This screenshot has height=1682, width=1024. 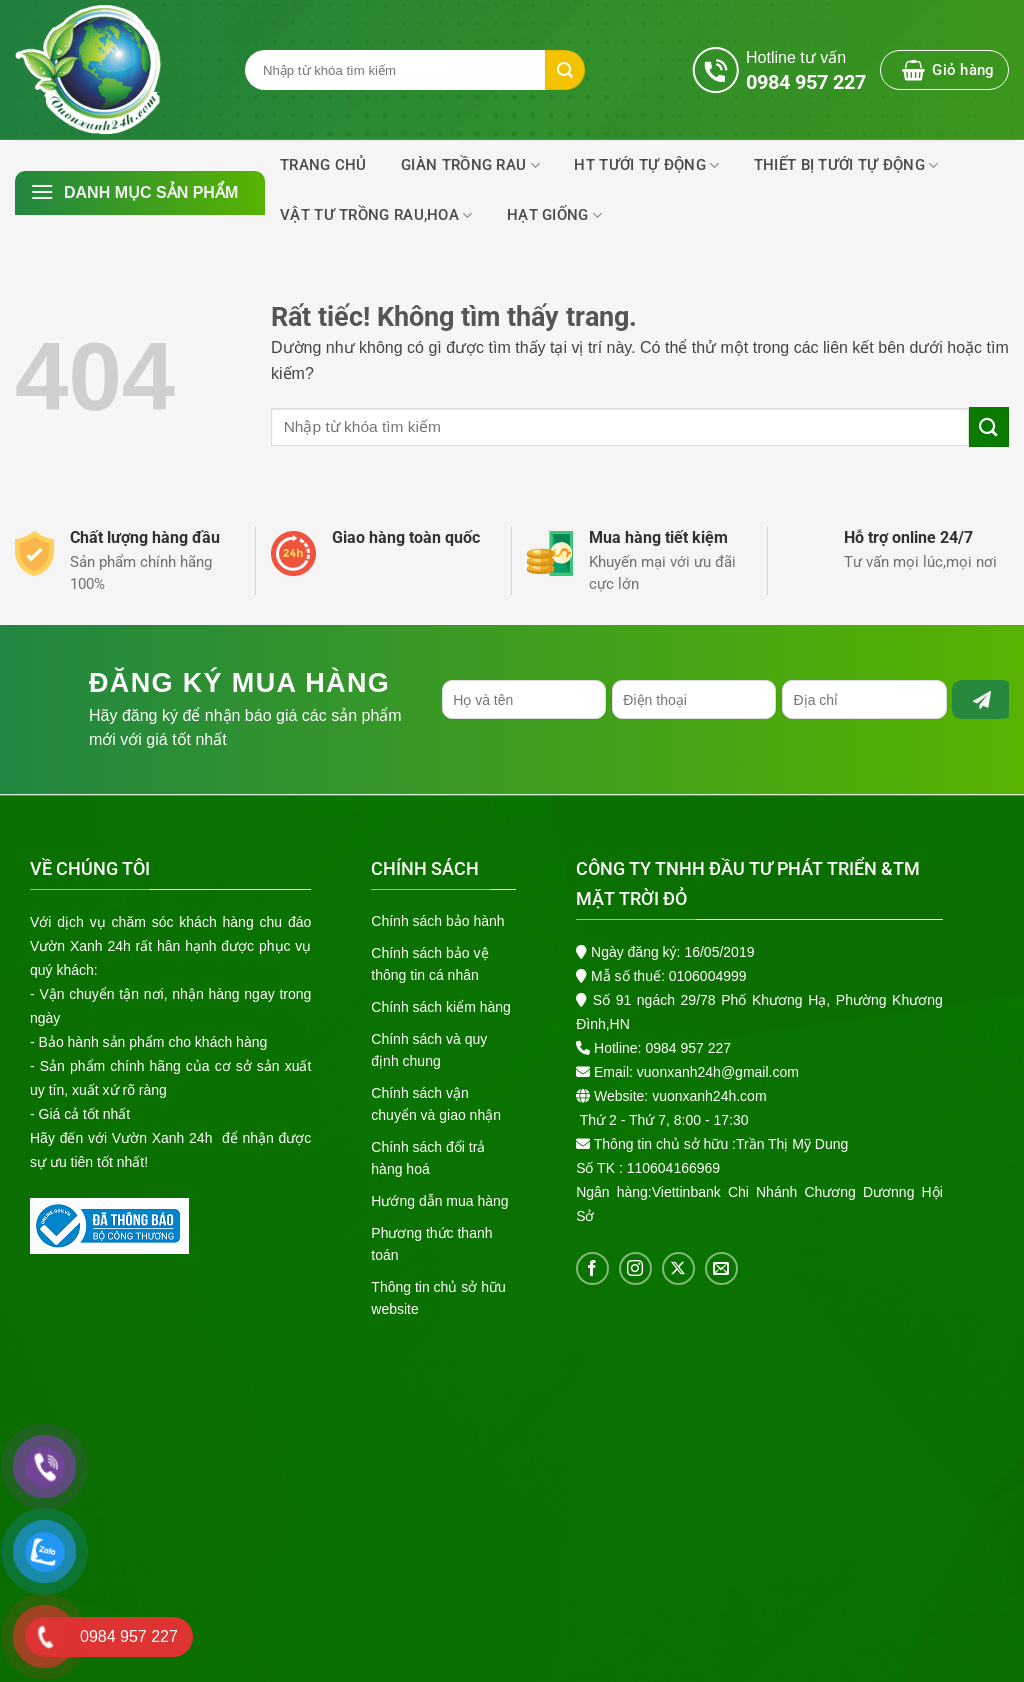 What do you see at coordinates (441, 1007) in the screenshot?
I see `Chính sách kiểm hàng` at bounding box center [441, 1007].